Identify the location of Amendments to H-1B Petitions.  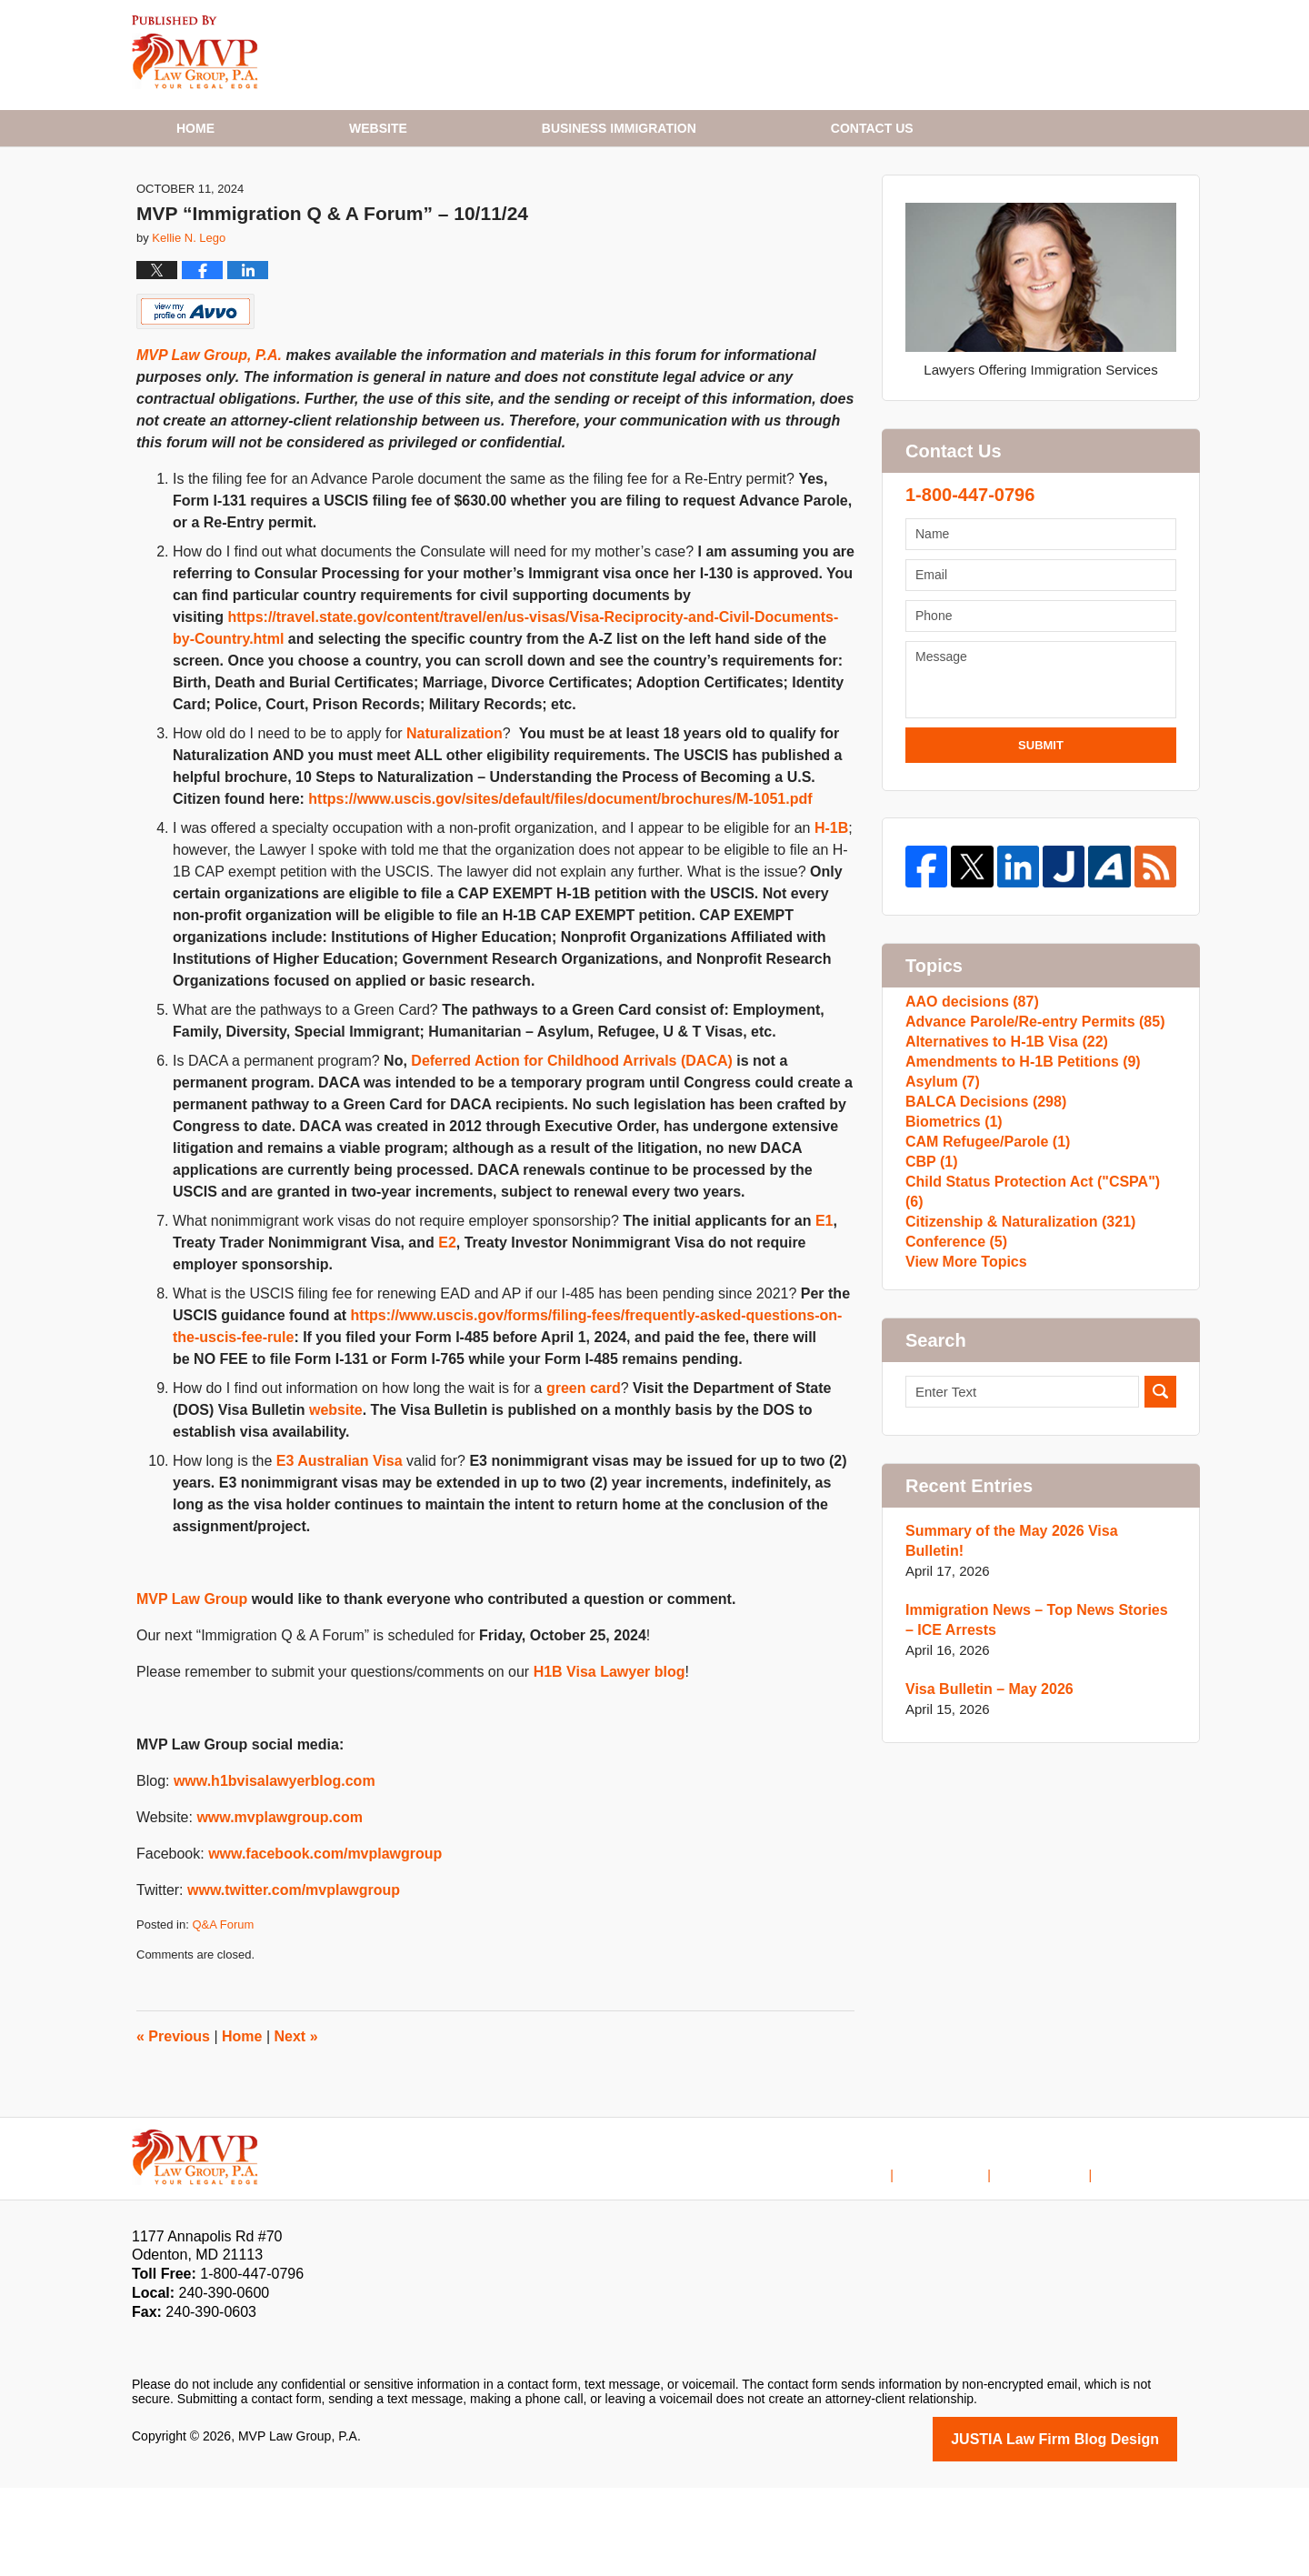
(1015, 1184).